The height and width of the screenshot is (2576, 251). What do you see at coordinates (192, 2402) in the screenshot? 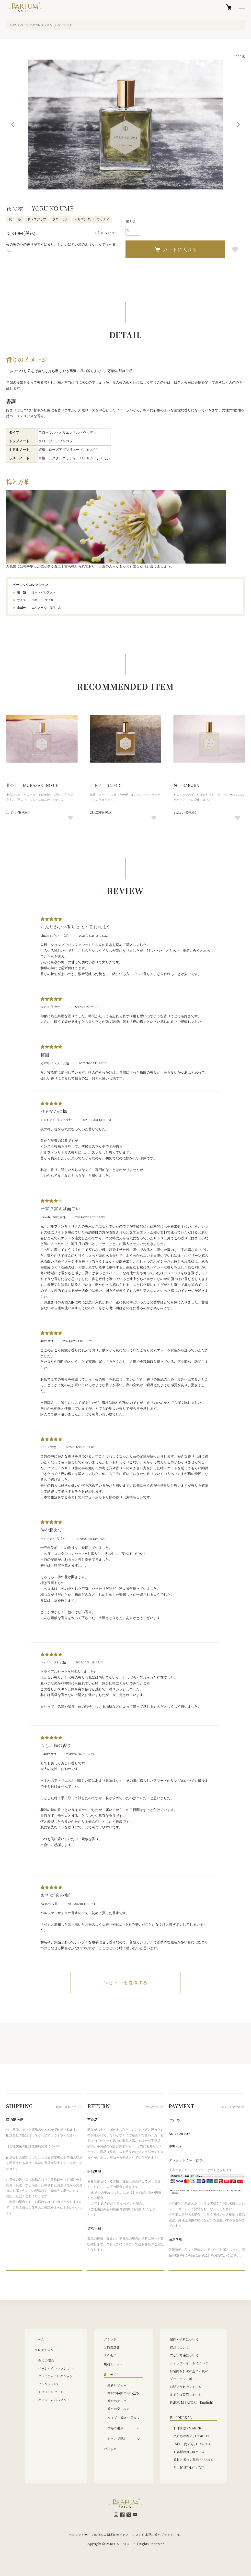
I see `PARFUM SATORI（English）` at bounding box center [192, 2402].